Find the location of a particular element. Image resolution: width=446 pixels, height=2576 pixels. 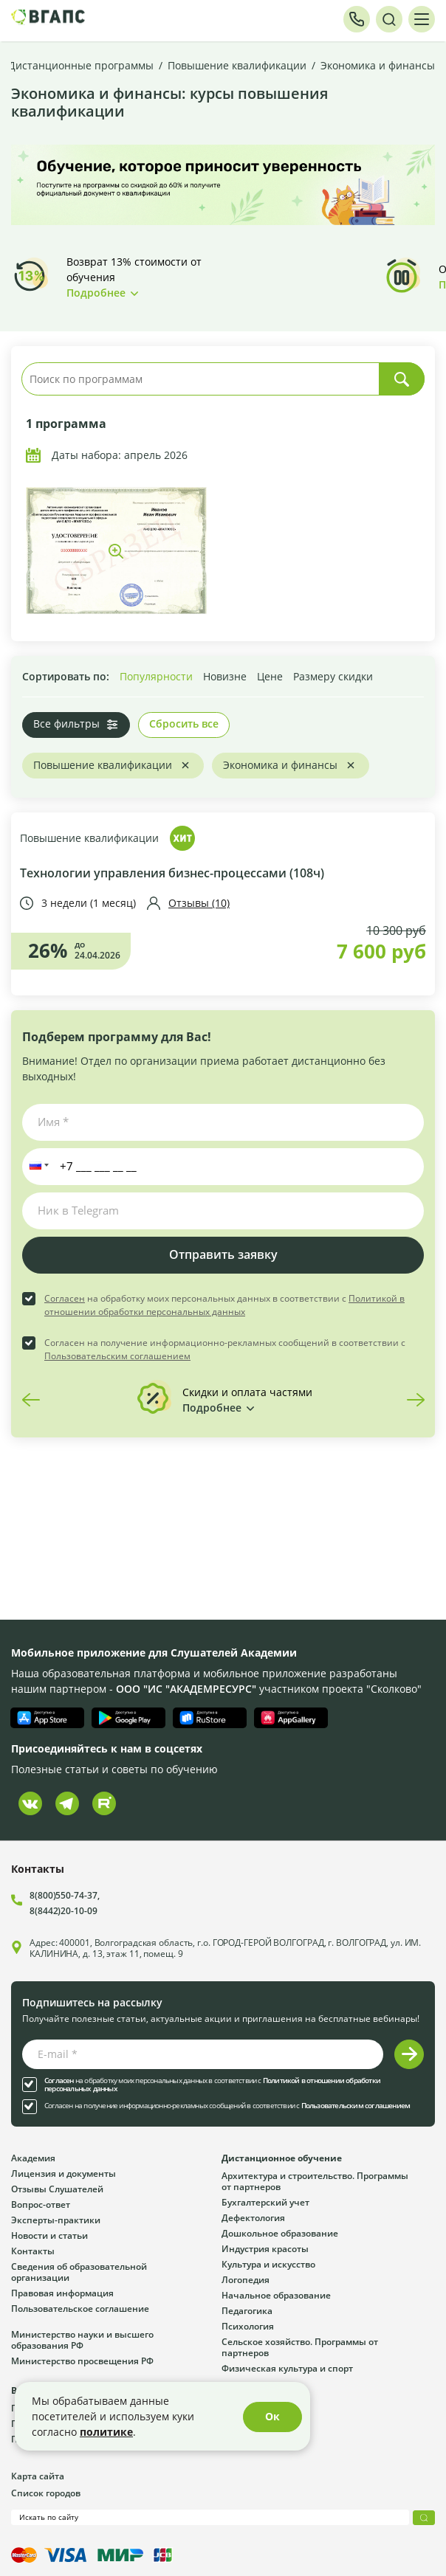

Все фильтры is located at coordinates (66, 724).